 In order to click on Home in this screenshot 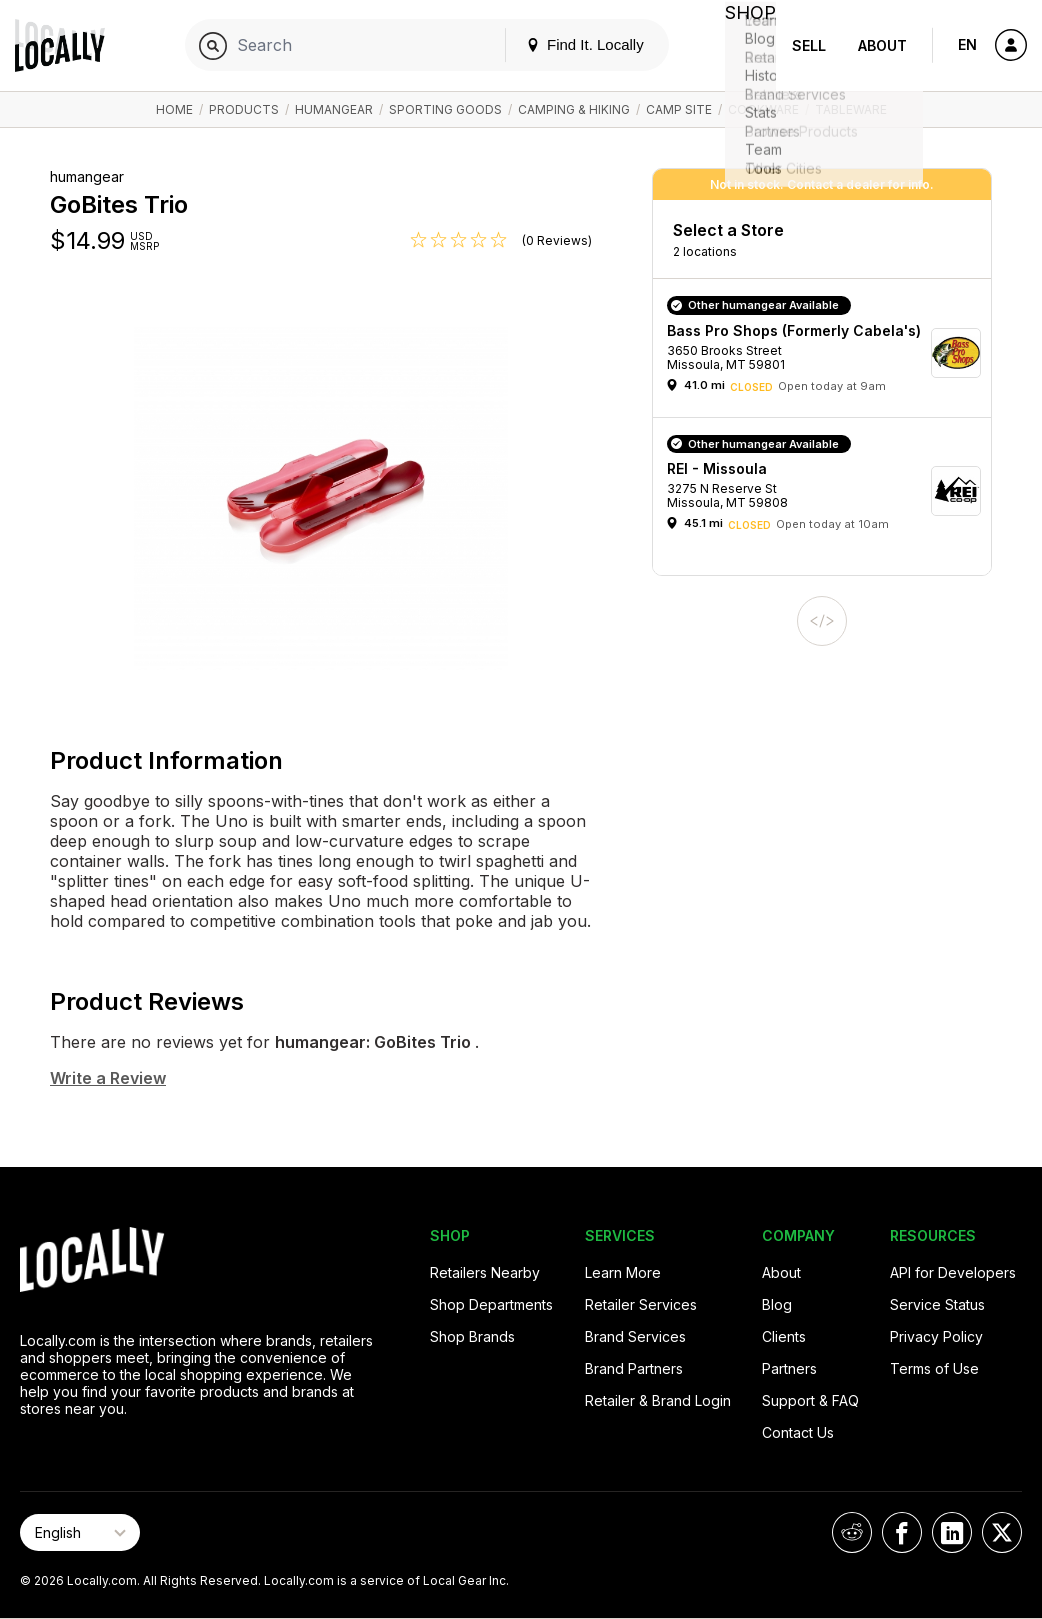, I will do `click(174, 109)`.